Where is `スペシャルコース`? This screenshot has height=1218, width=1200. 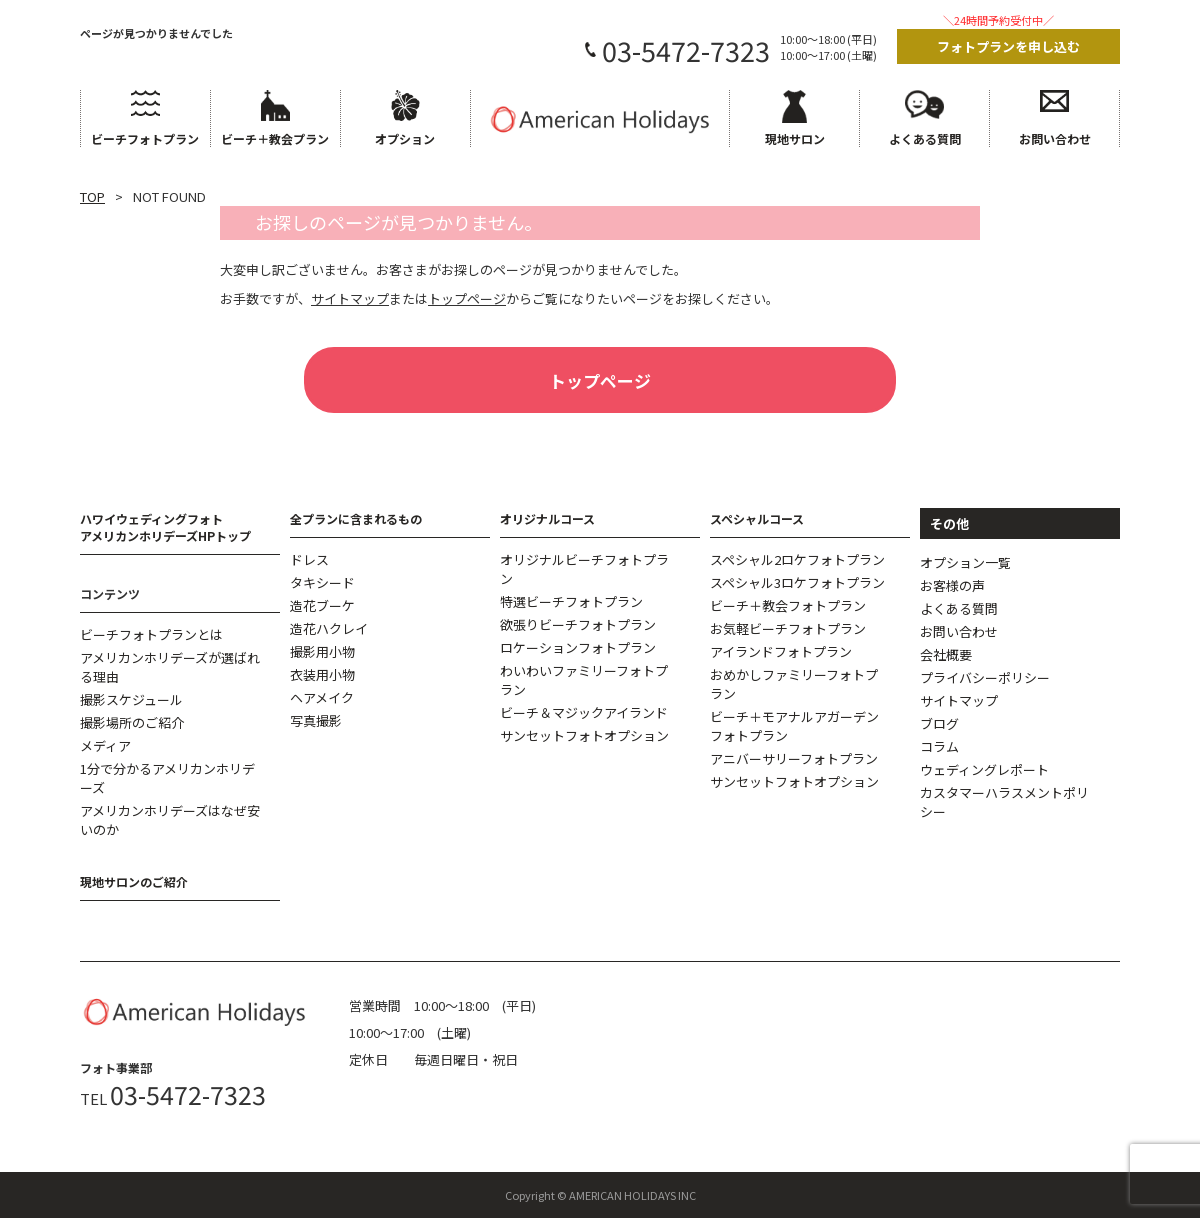
スペシャルコース is located at coordinates (757, 518).